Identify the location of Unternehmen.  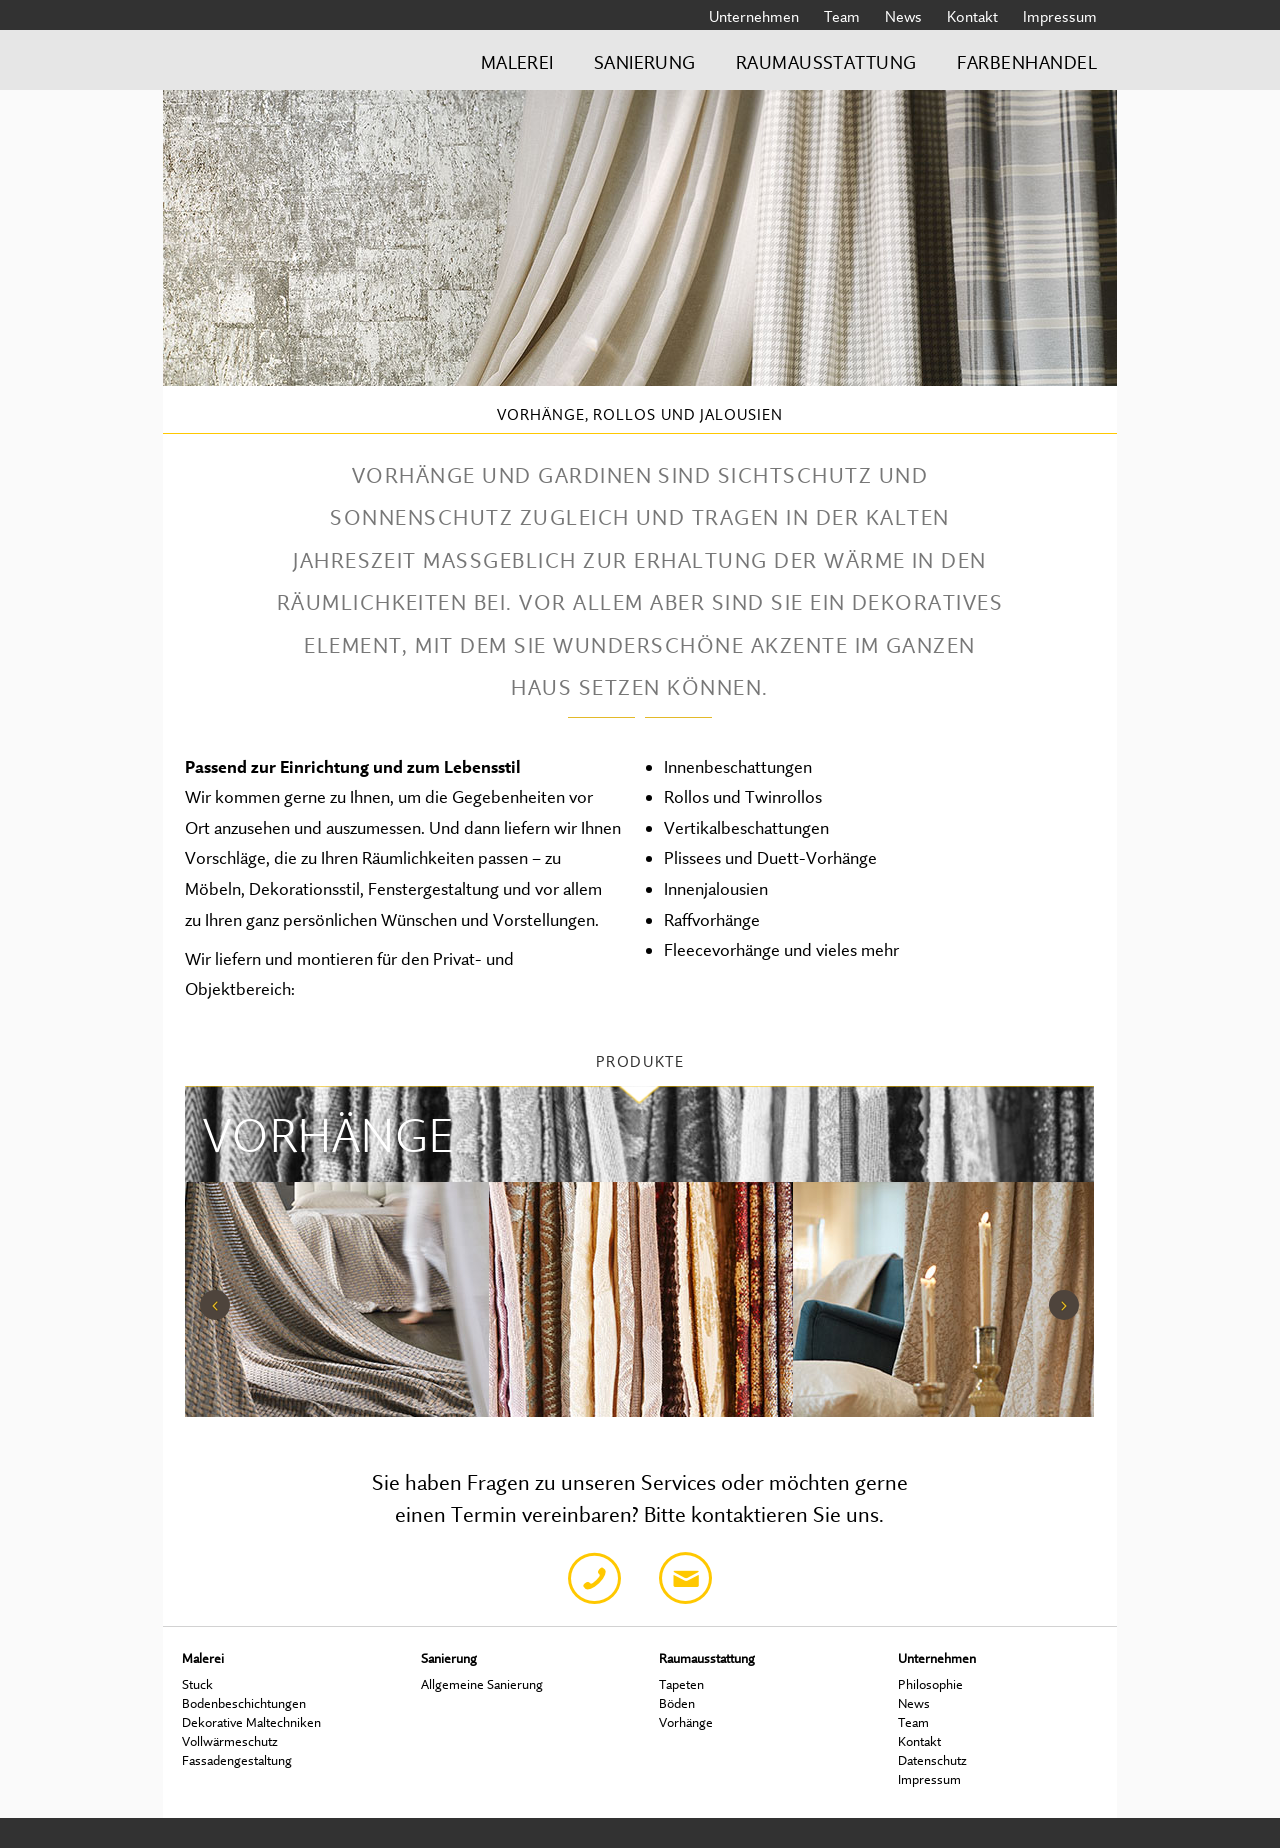
(754, 16).